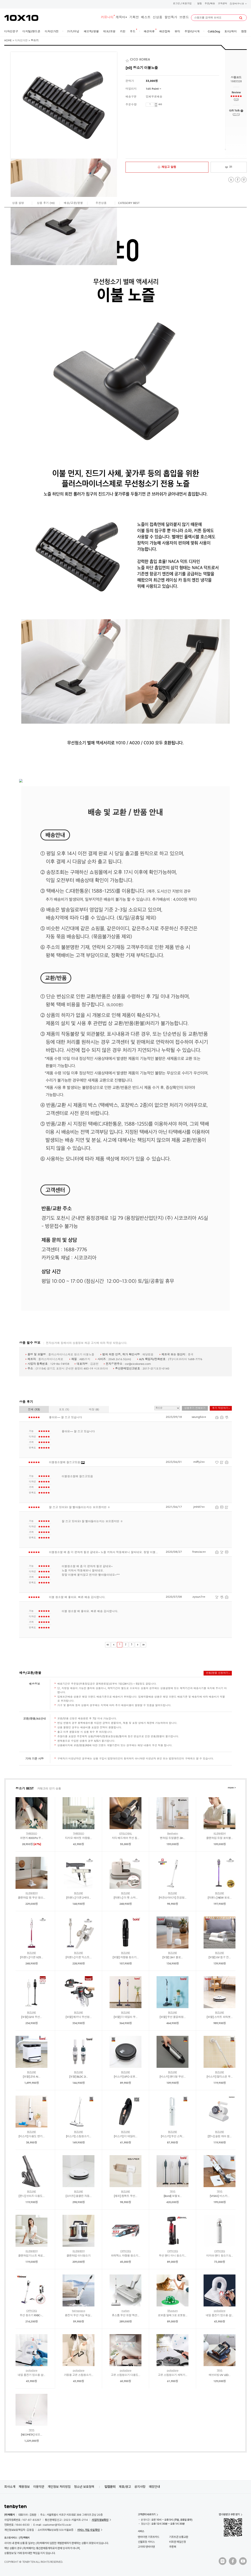 This screenshot has width=251, height=2576. I want to click on 알림, so click(199, 4).